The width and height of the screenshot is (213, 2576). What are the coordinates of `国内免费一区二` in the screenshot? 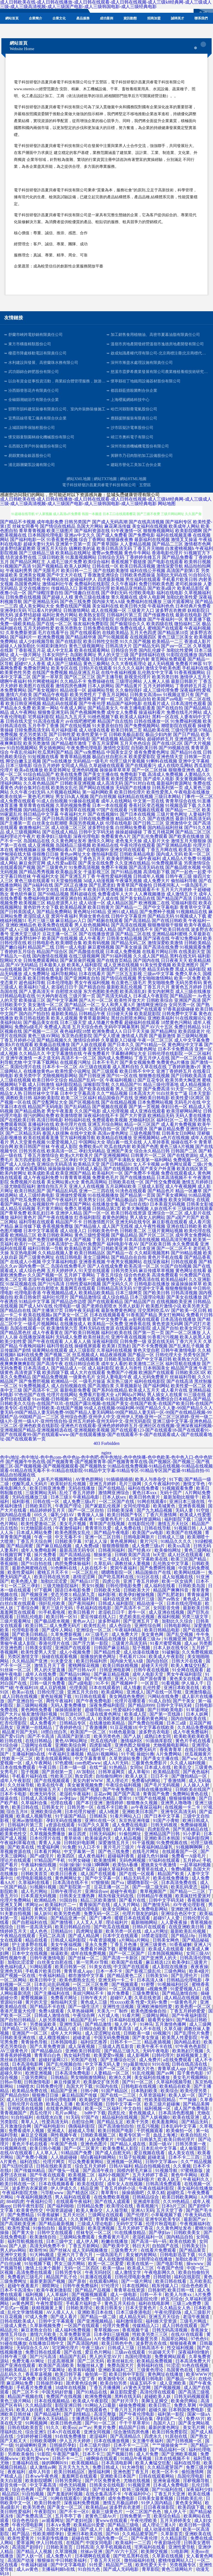 It's located at (34, 1266).